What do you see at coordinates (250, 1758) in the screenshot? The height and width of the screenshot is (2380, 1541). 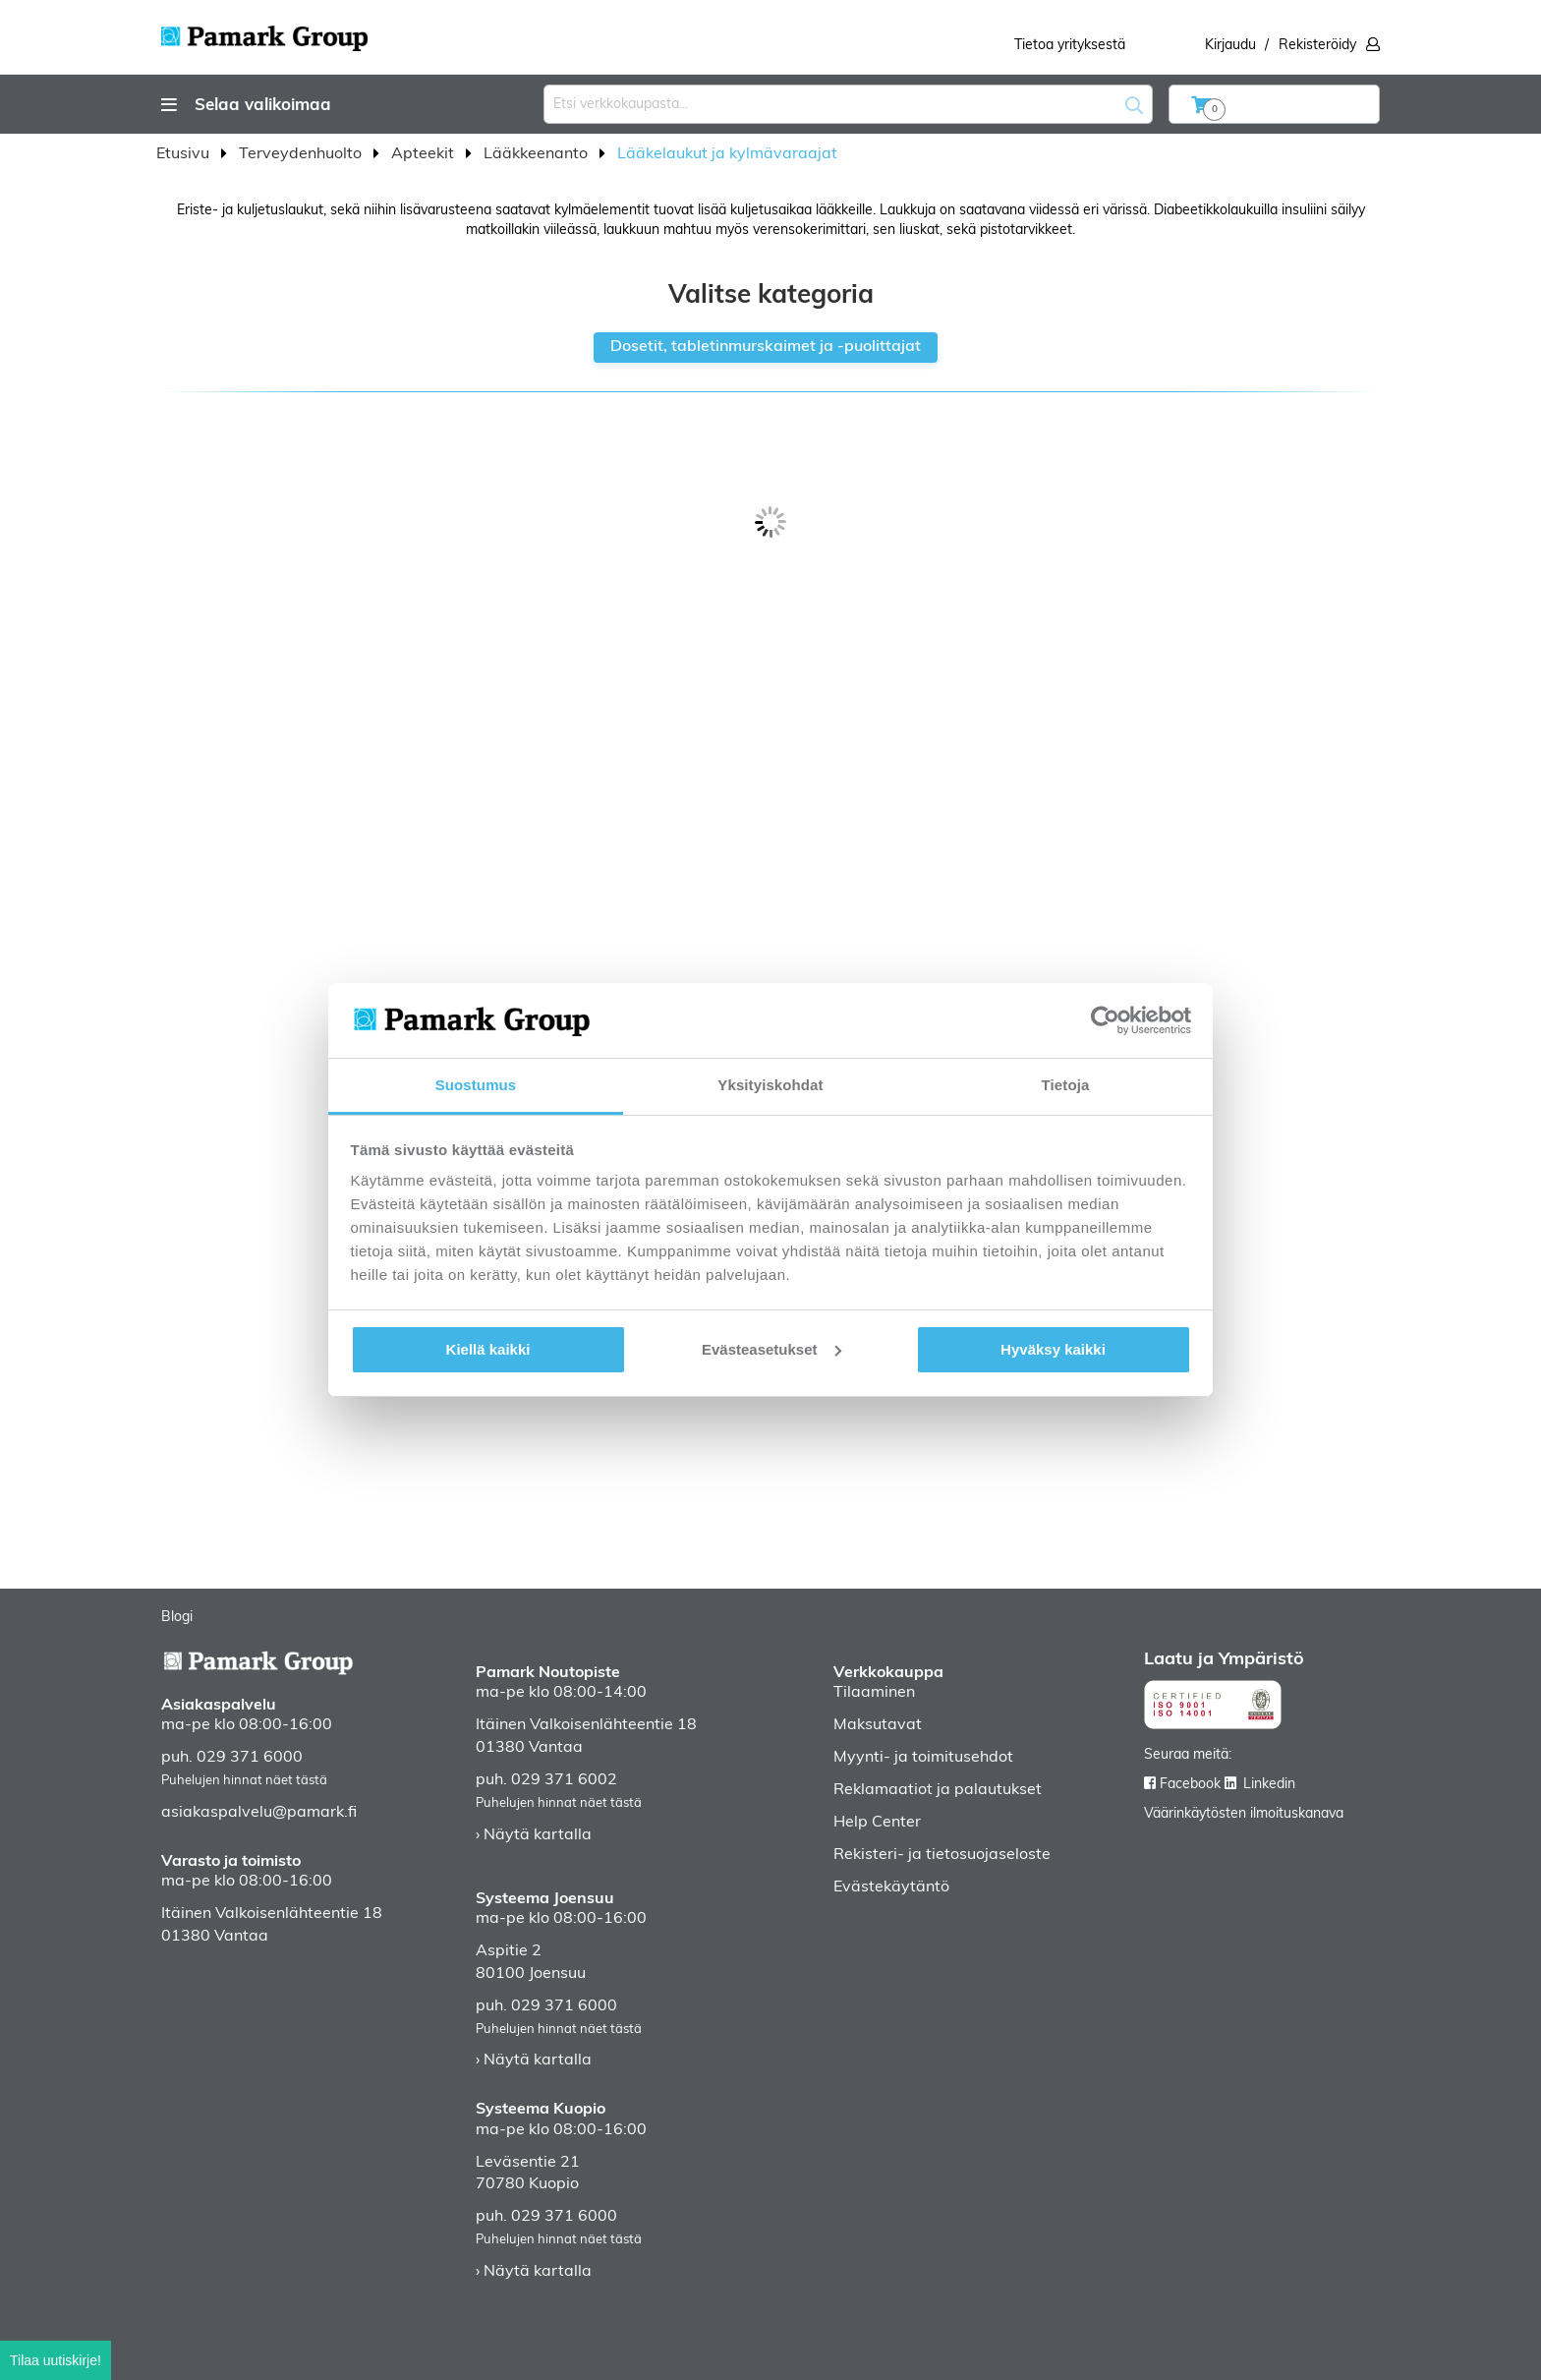 I see `029 371 6000` at bounding box center [250, 1758].